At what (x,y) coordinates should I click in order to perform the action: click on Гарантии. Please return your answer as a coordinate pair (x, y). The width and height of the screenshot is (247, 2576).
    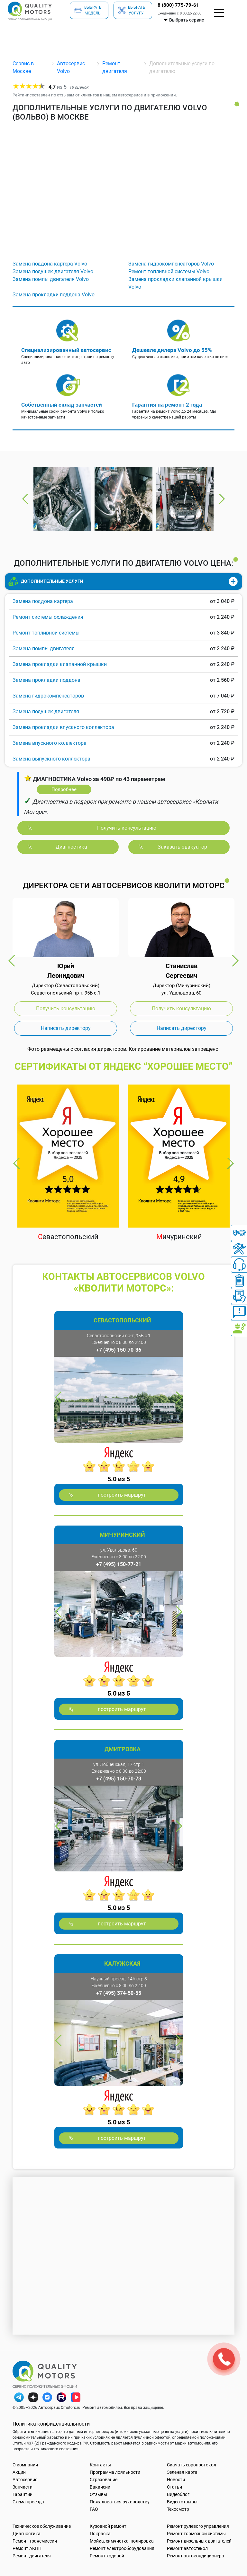
    Looking at the image, I should click on (22, 2494).